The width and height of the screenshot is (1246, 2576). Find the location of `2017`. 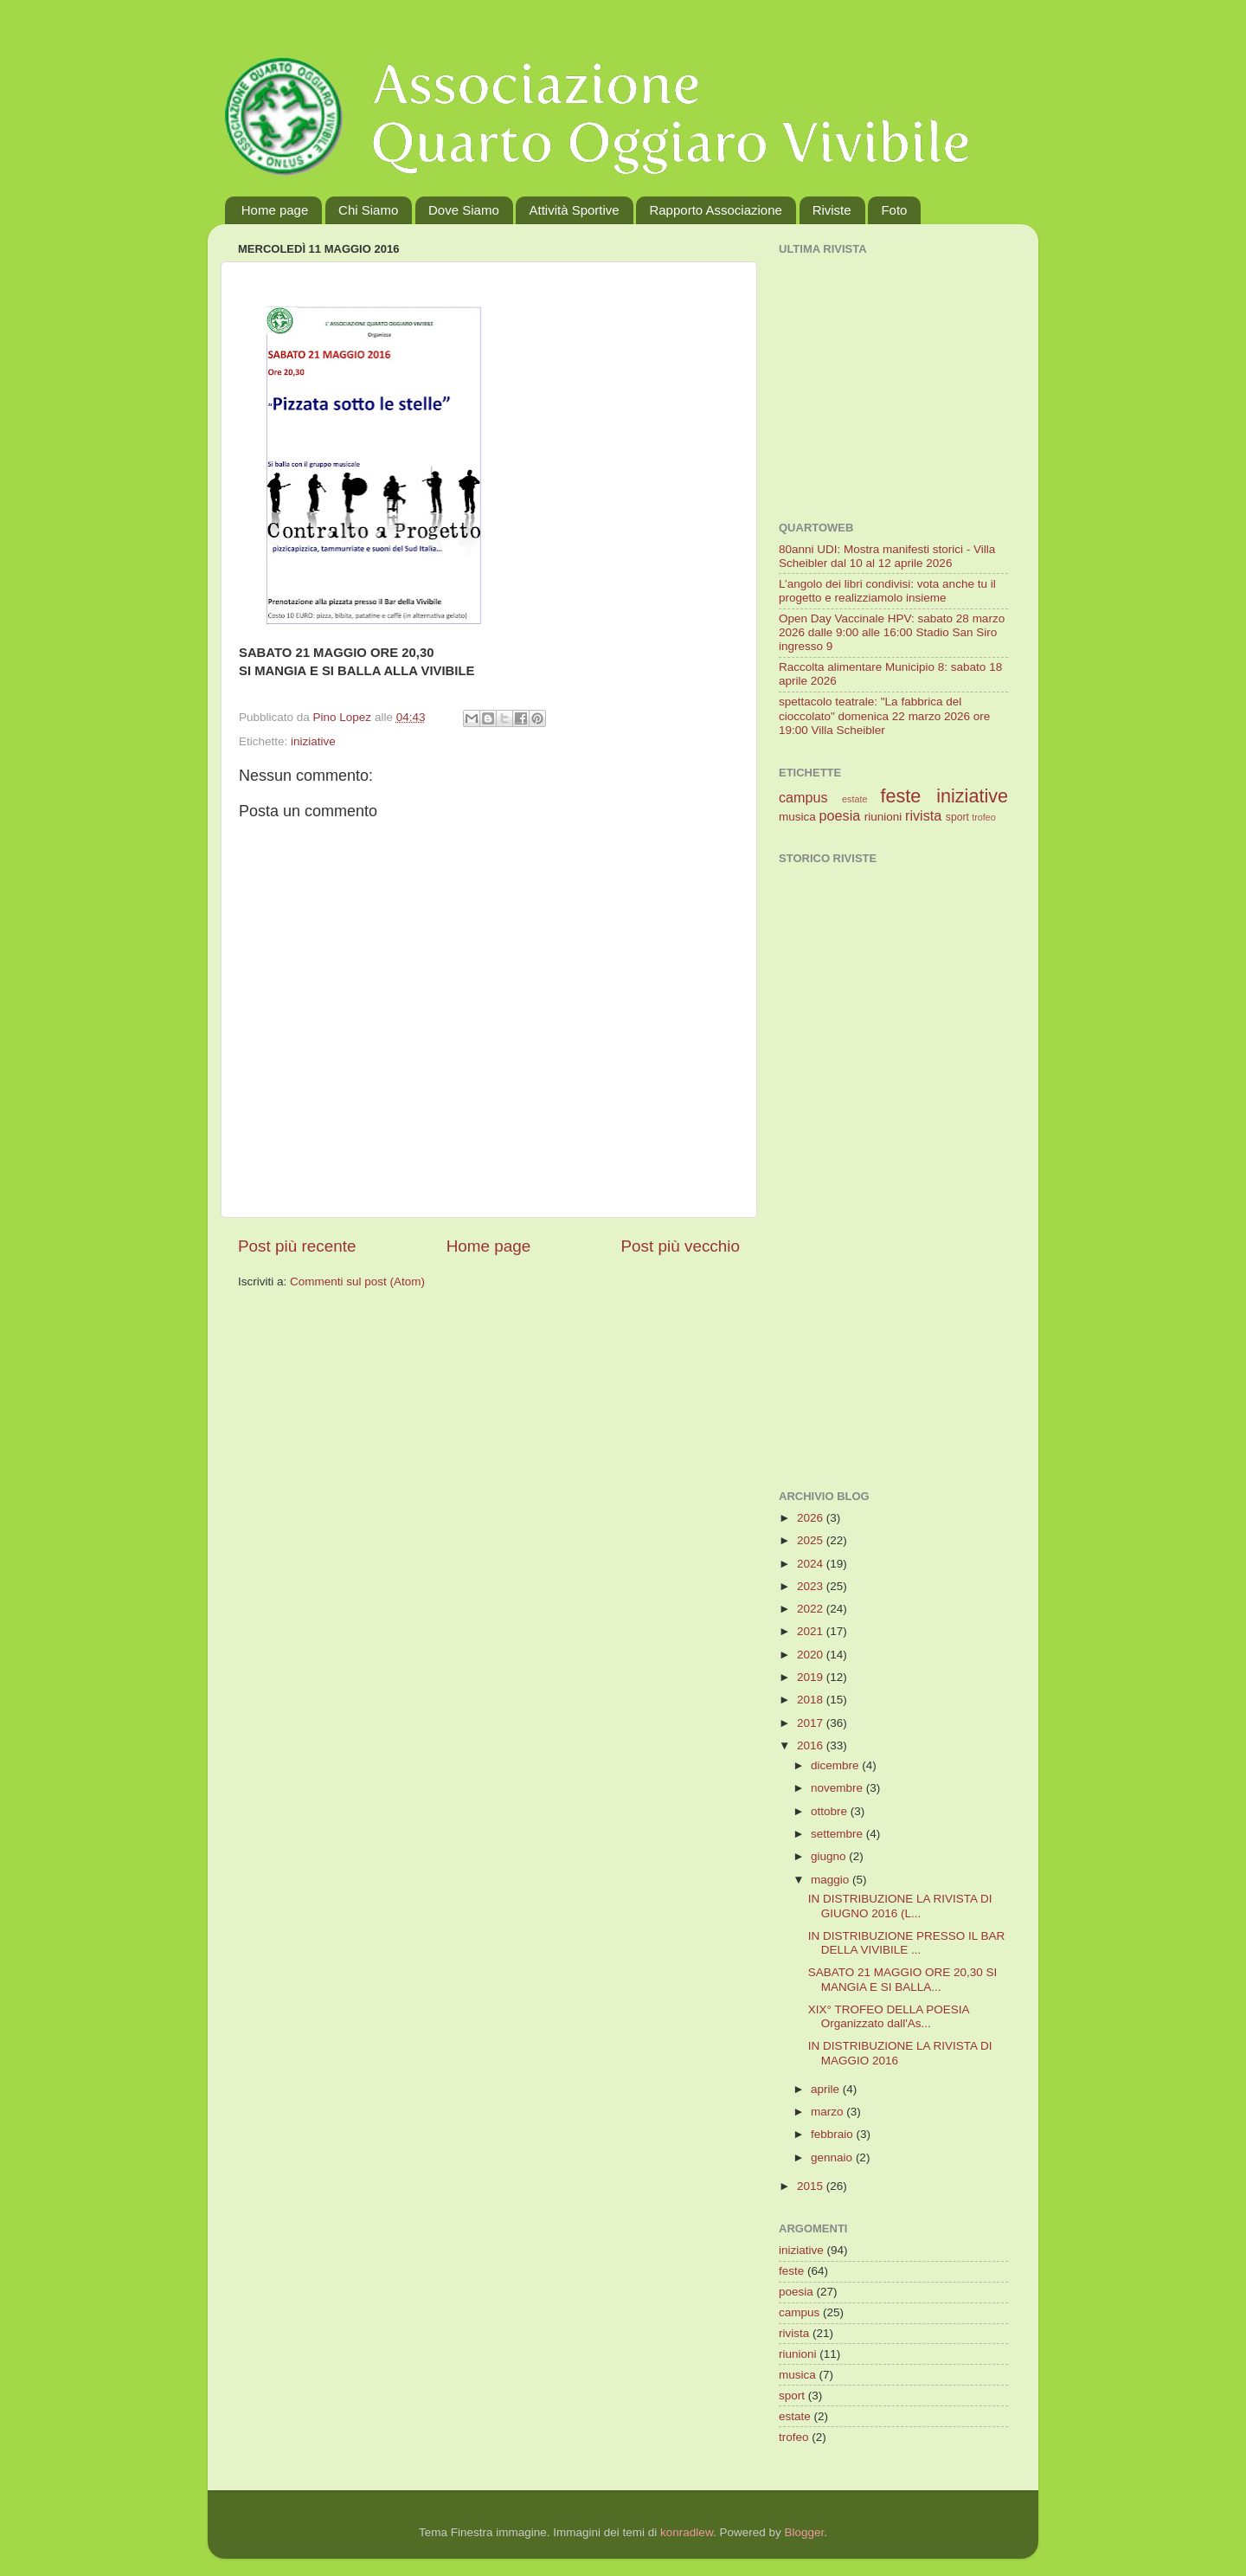

2017 is located at coordinates (811, 1722).